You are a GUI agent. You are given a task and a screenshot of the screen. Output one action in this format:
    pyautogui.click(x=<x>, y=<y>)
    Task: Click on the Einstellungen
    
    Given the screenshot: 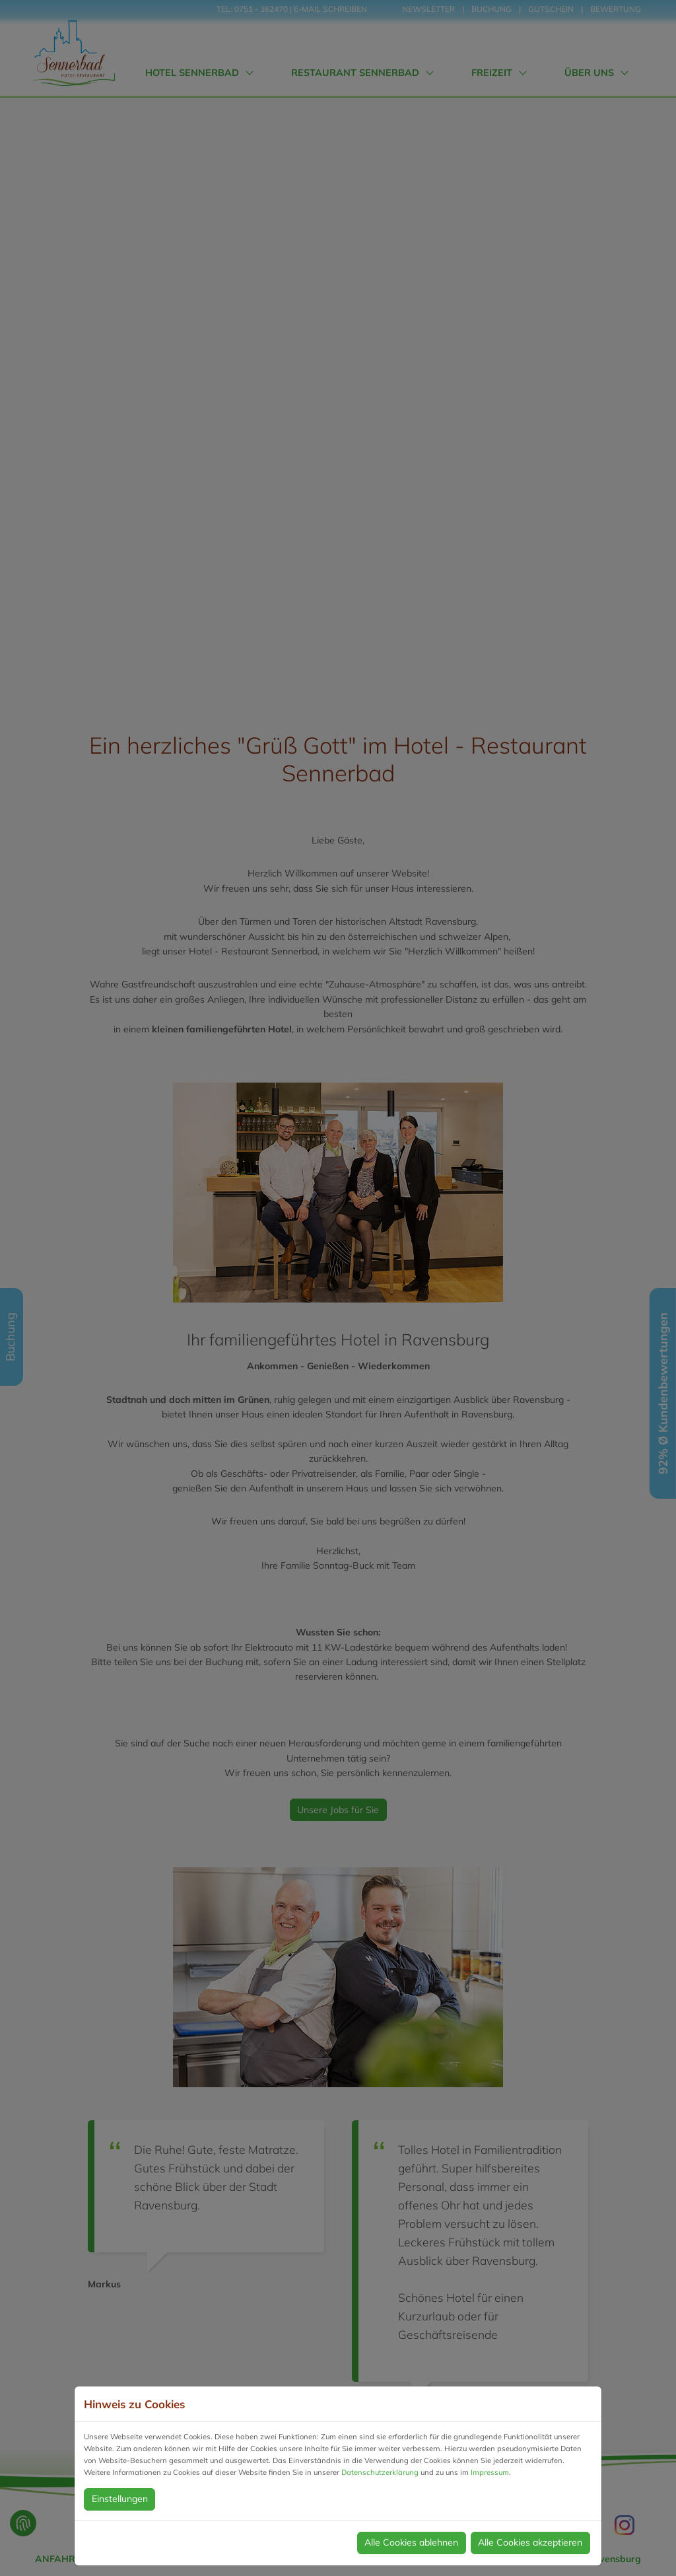 What is the action you would take?
    pyautogui.click(x=120, y=2499)
    